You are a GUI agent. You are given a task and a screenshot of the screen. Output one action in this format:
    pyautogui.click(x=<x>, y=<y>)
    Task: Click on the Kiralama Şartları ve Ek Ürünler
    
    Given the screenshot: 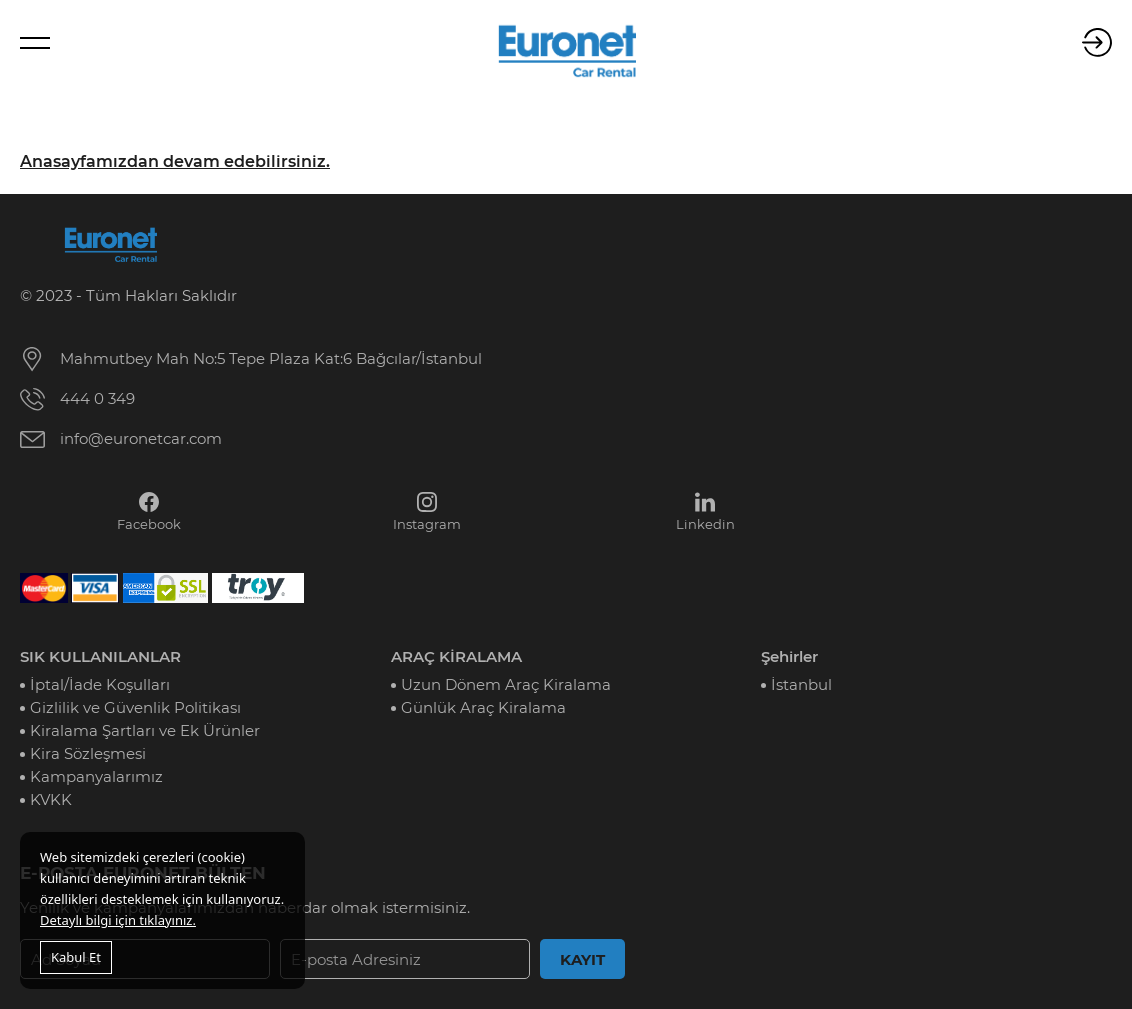 What is the action you would take?
    pyautogui.click(x=145, y=730)
    